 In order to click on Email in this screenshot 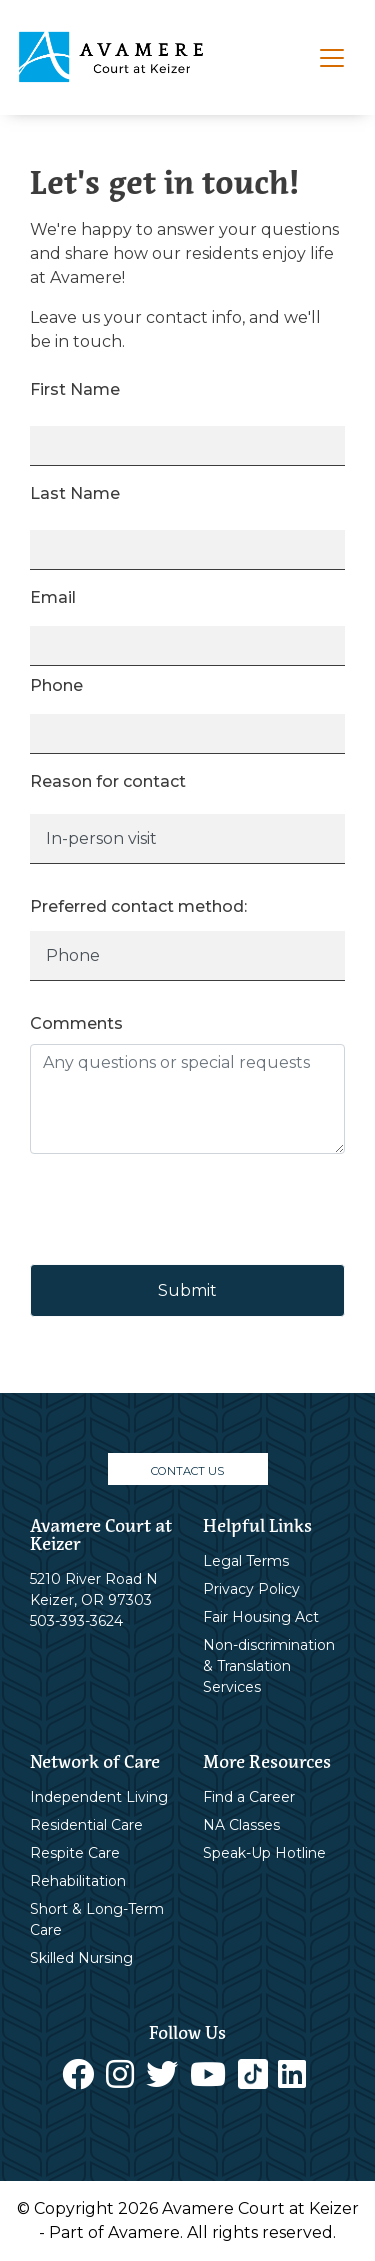, I will do `click(53, 597)`.